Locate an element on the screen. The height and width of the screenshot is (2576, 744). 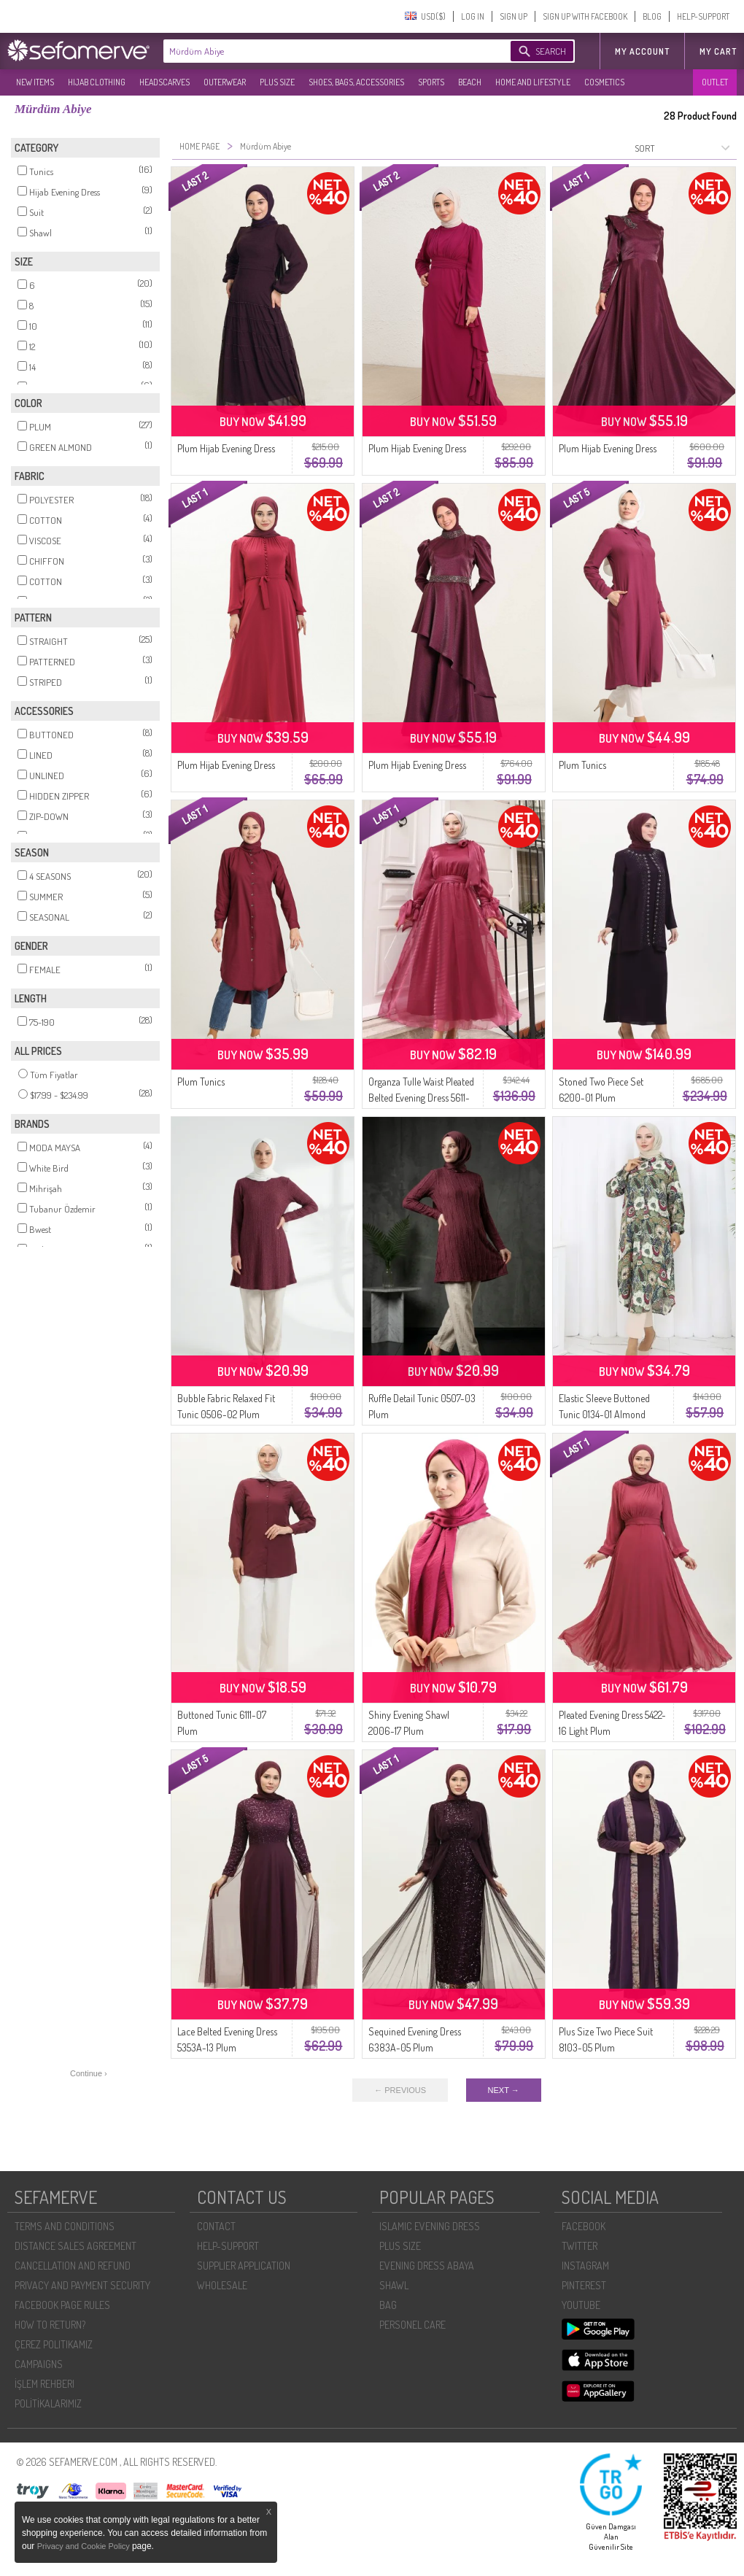
Organza Tulle Waist Pleated Belted Evening Dress 5611-01 Plum is located at coordinates (421, 1097).